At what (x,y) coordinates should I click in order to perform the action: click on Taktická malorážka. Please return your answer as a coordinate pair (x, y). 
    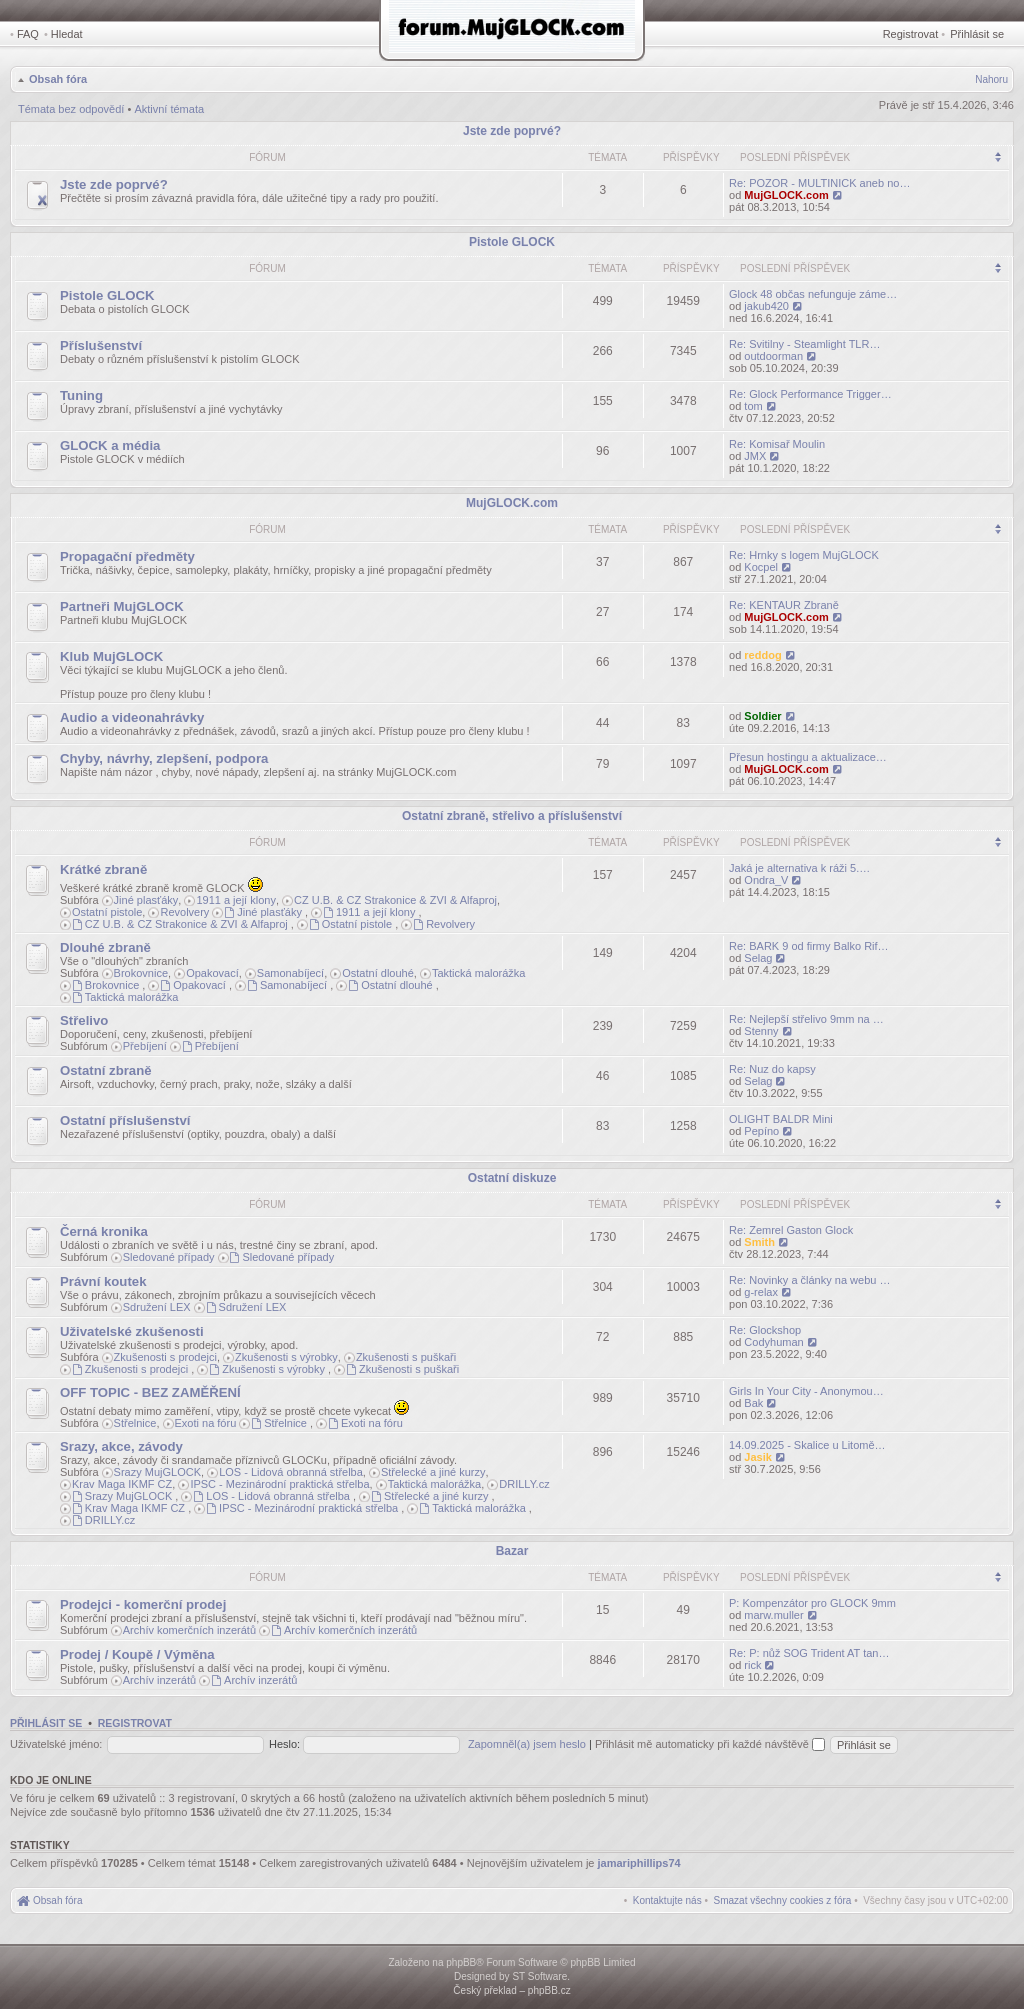
    Looking at the image, I should click on (479, 973).